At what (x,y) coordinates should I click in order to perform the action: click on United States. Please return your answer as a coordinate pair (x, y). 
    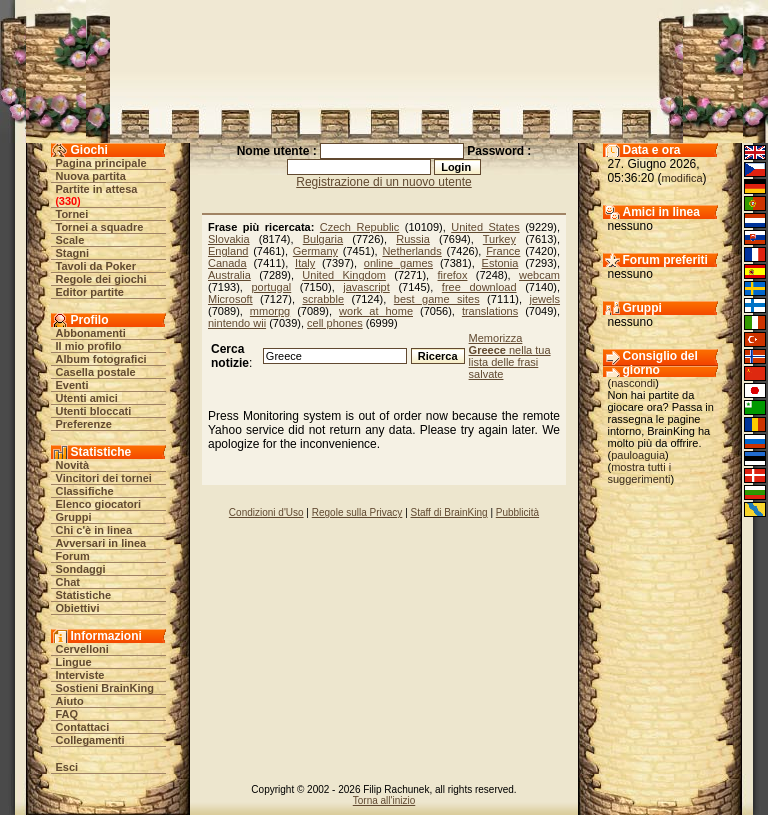
    Looking at the image, I should click on (485, 227).